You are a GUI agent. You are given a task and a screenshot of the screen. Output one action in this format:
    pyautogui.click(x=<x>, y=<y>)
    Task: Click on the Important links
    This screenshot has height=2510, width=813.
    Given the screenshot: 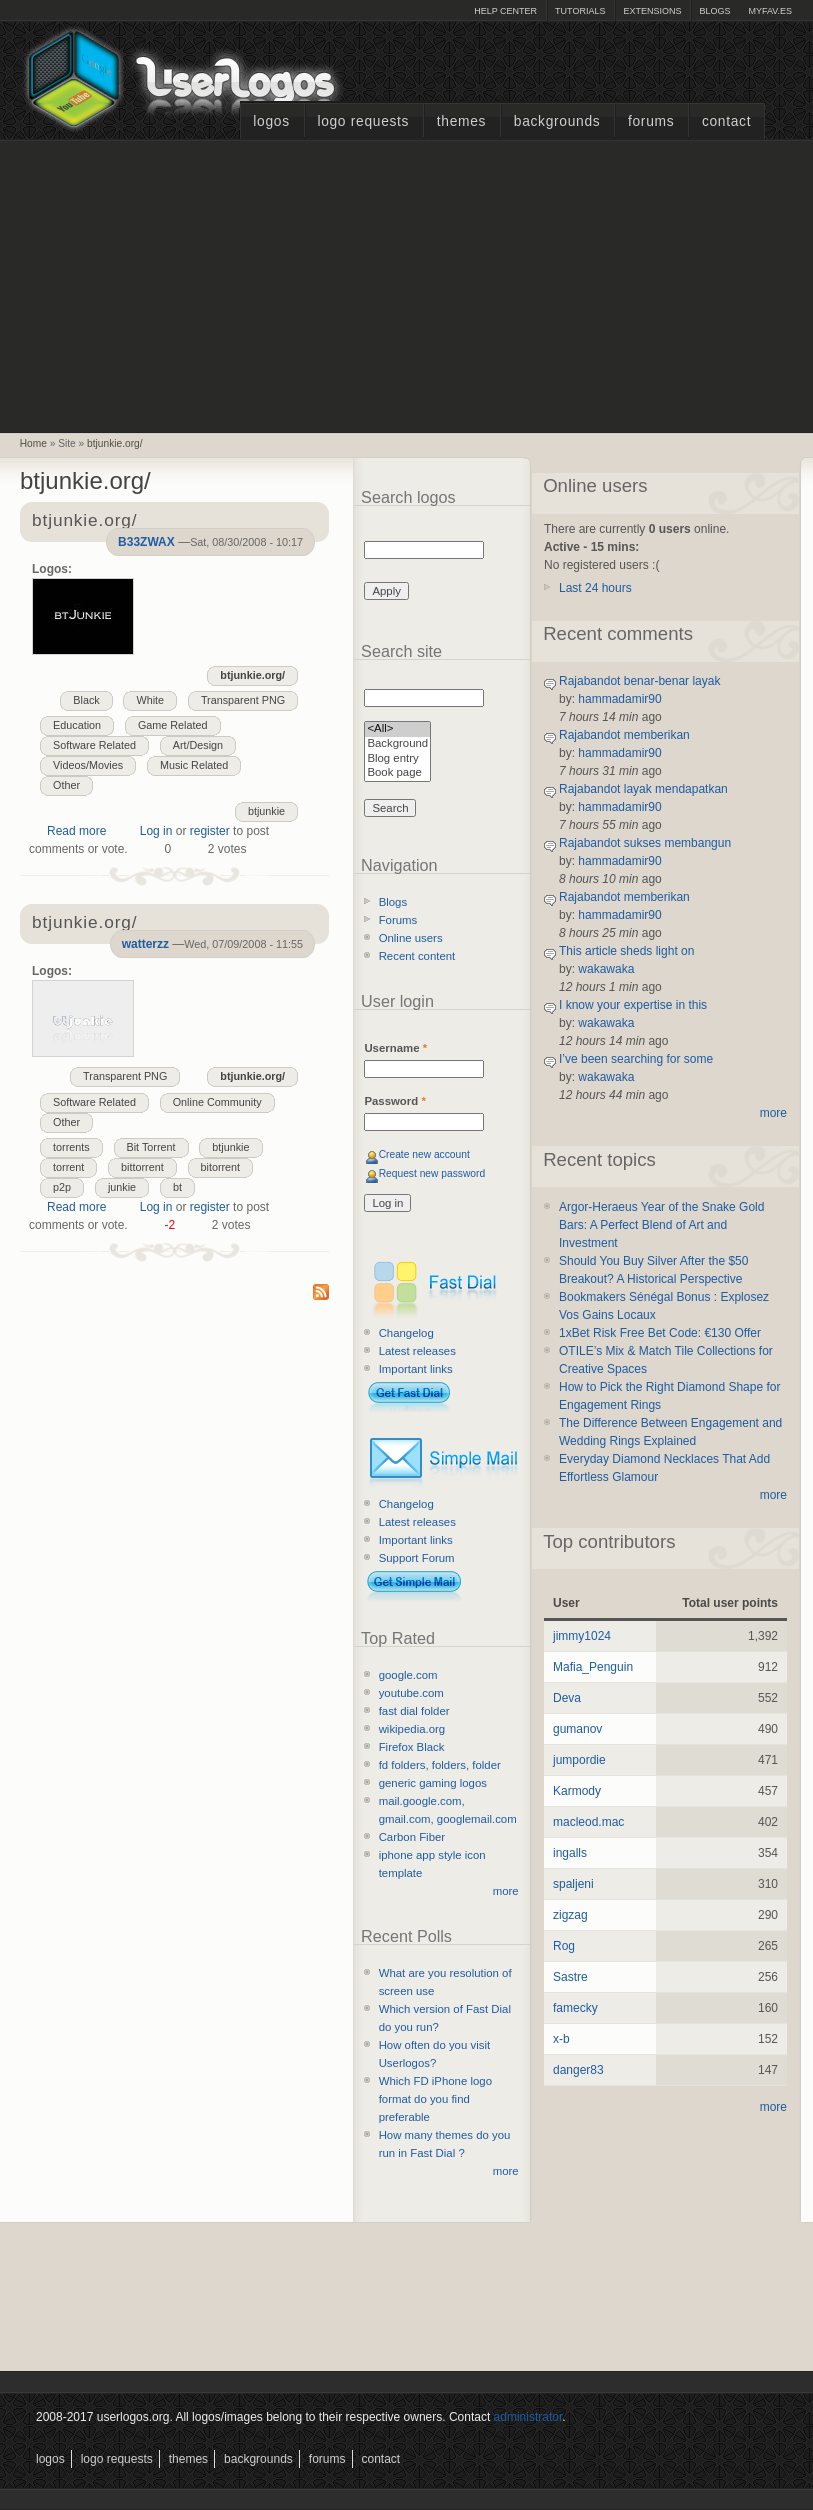 What is the action you would take?
    pyautogui.click(x=416, y=1369)
    